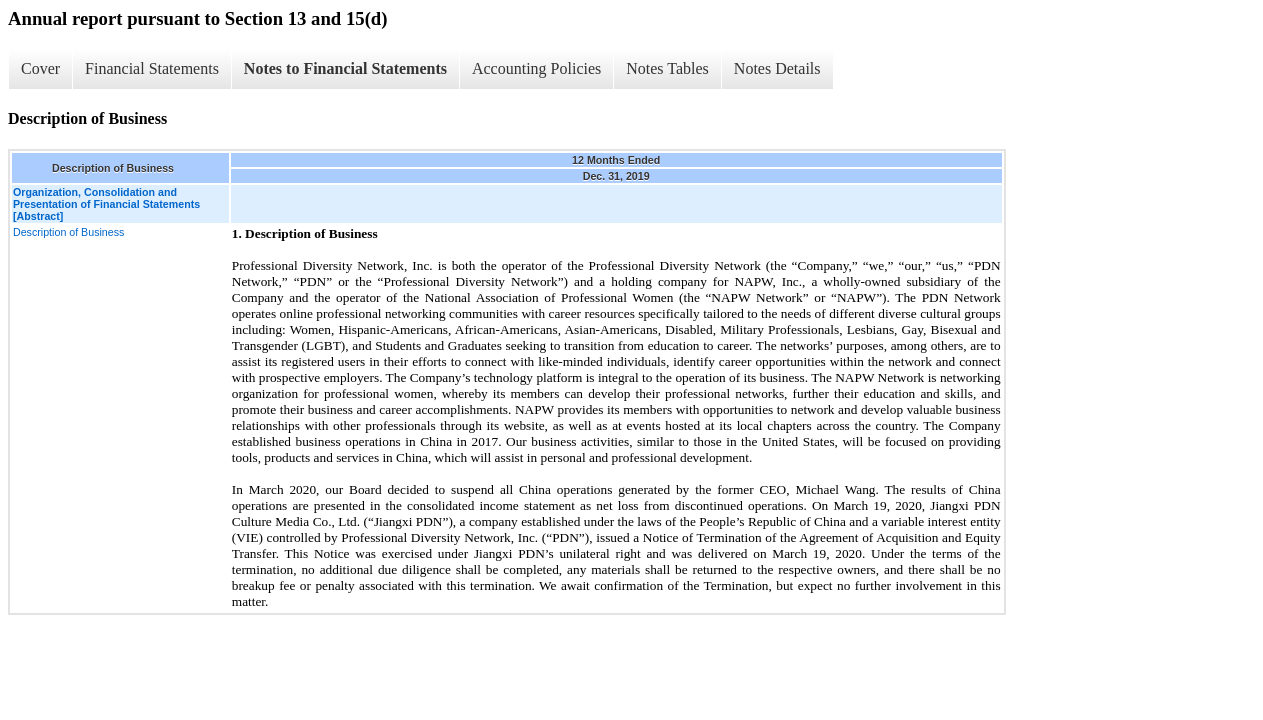 The height and width of the screenshot is (720, 1263). What do you see at coordinates (68, 232) in the screenshot?
I see `Description of Business` at bounding box center [68, 232].